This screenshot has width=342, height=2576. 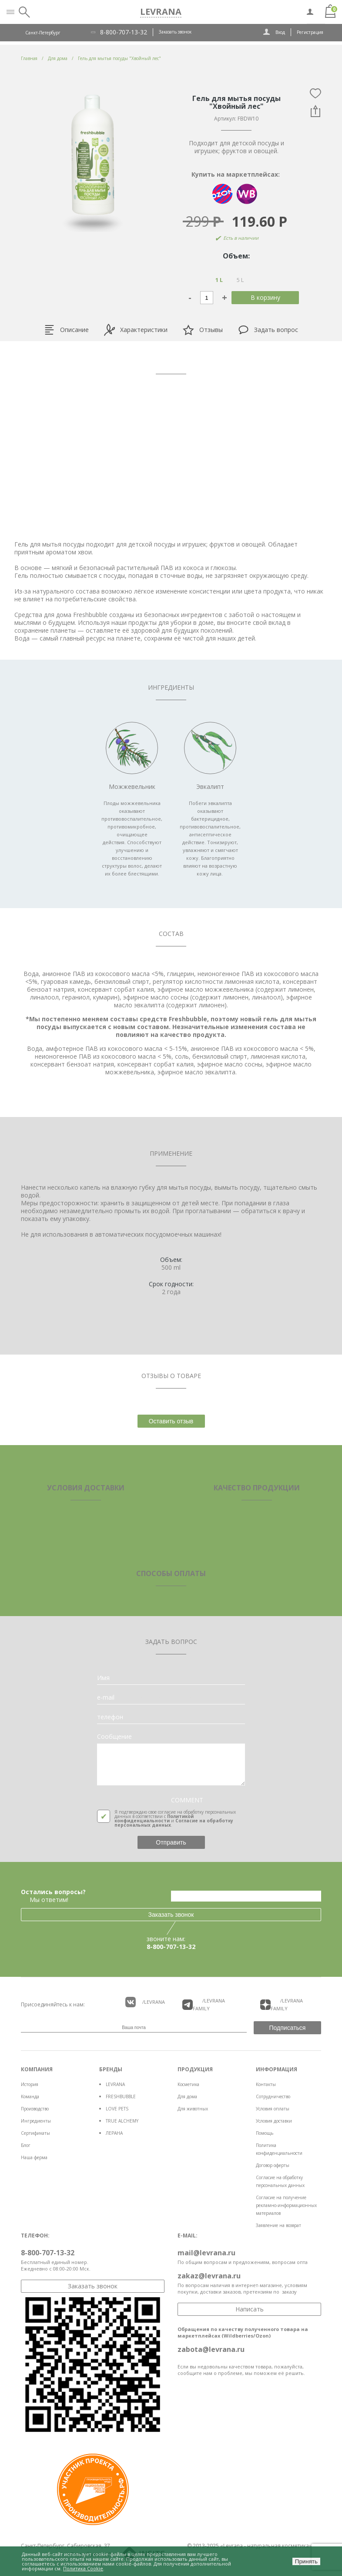 I want to click on Гель для мытья посуды "Хвойный лес", so click(x=119, y=58).